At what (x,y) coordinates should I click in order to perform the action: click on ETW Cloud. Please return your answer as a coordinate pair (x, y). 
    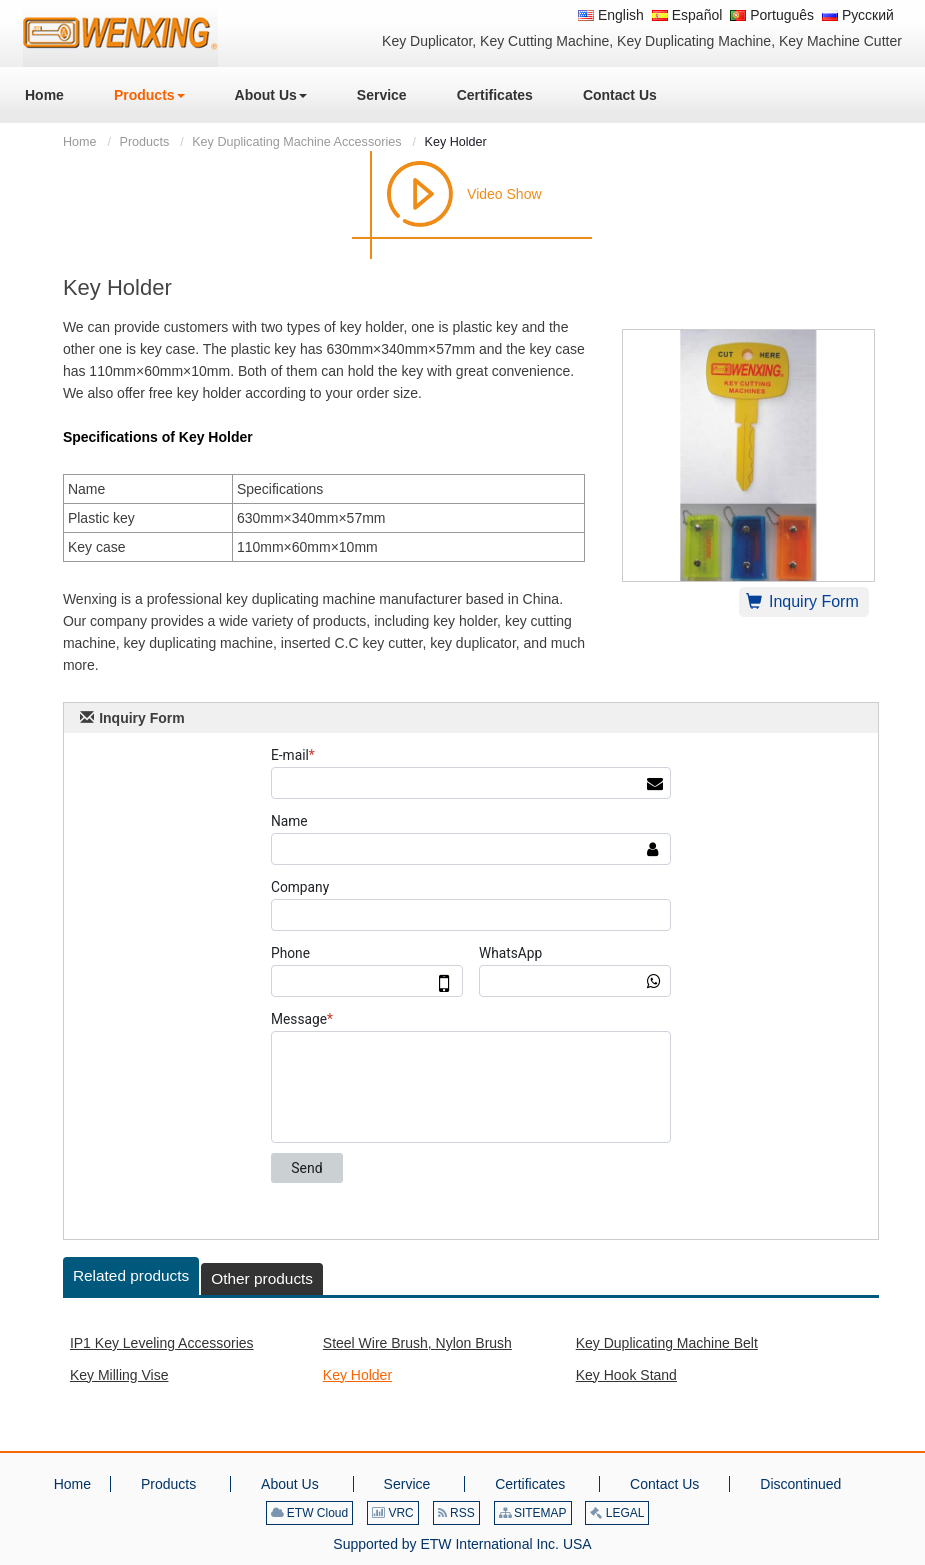
    Looking at the image, I should click on (310, 1513).